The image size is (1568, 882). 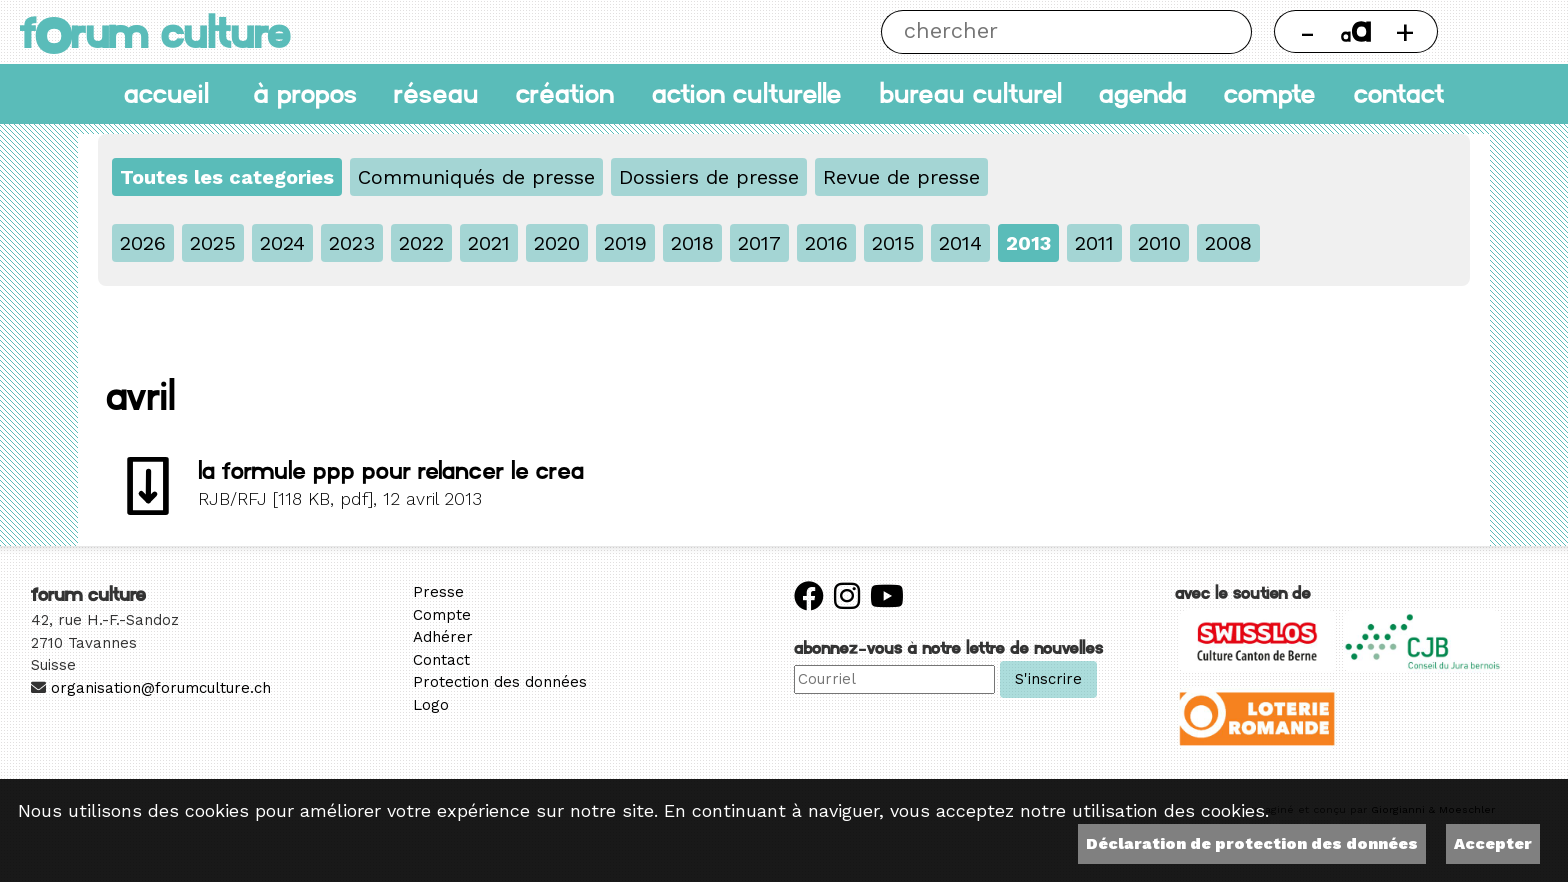 I want to click on 2017, so click(x=759, y=243).